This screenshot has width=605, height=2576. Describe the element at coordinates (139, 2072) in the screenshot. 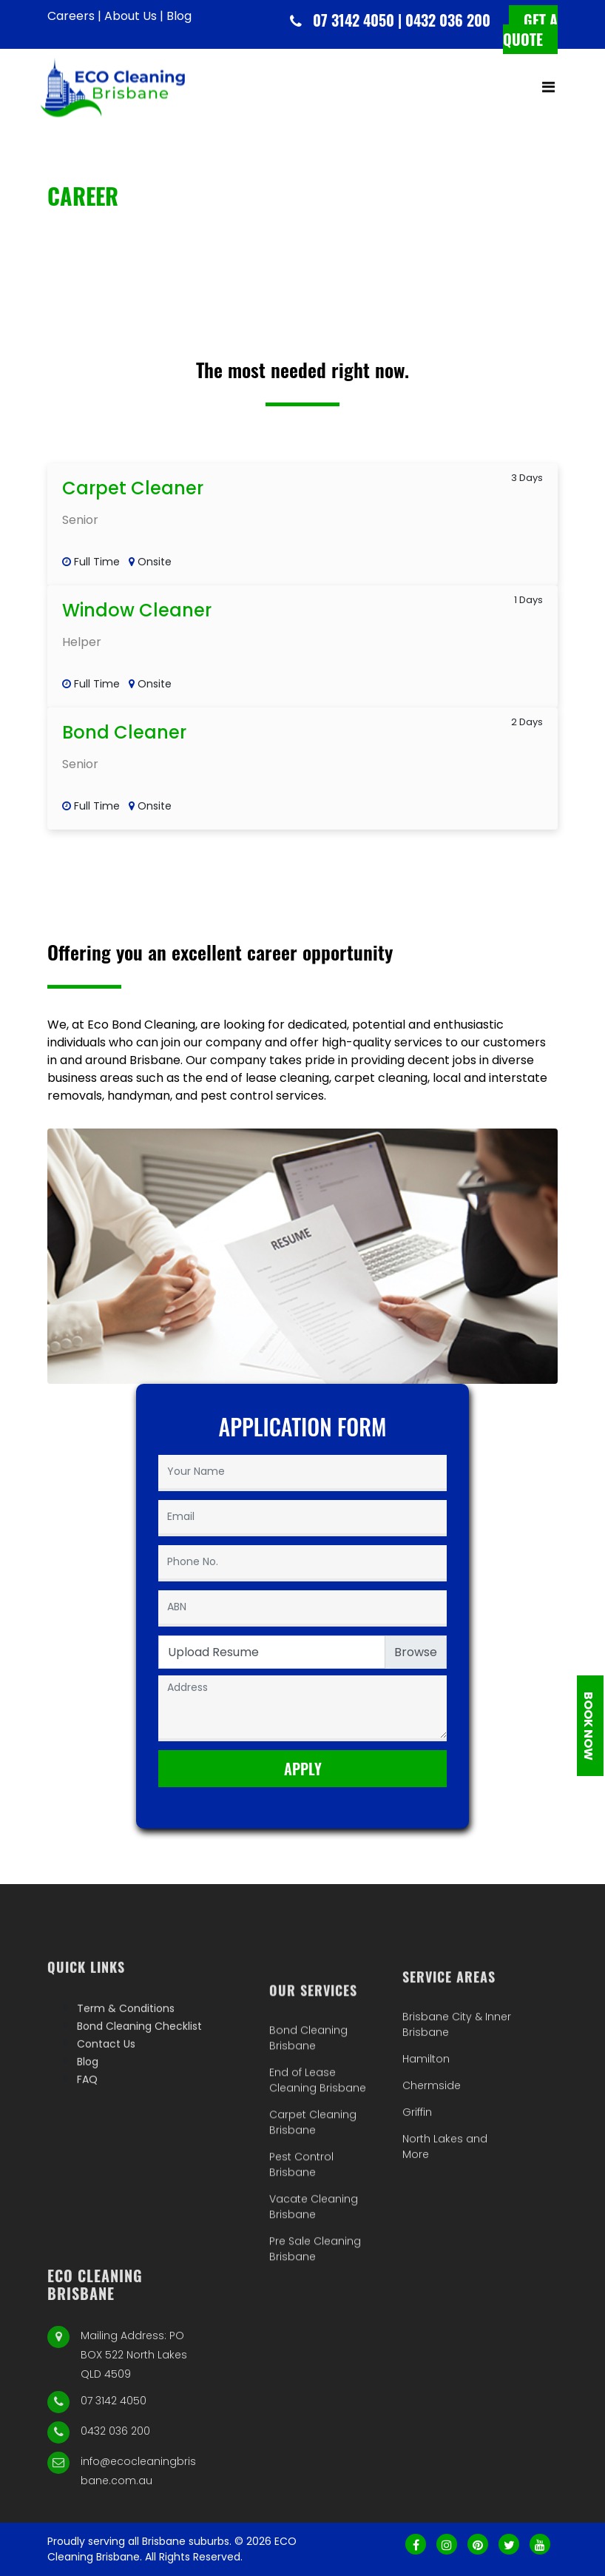

I see `Bond Cleaning Checklist` at that location.